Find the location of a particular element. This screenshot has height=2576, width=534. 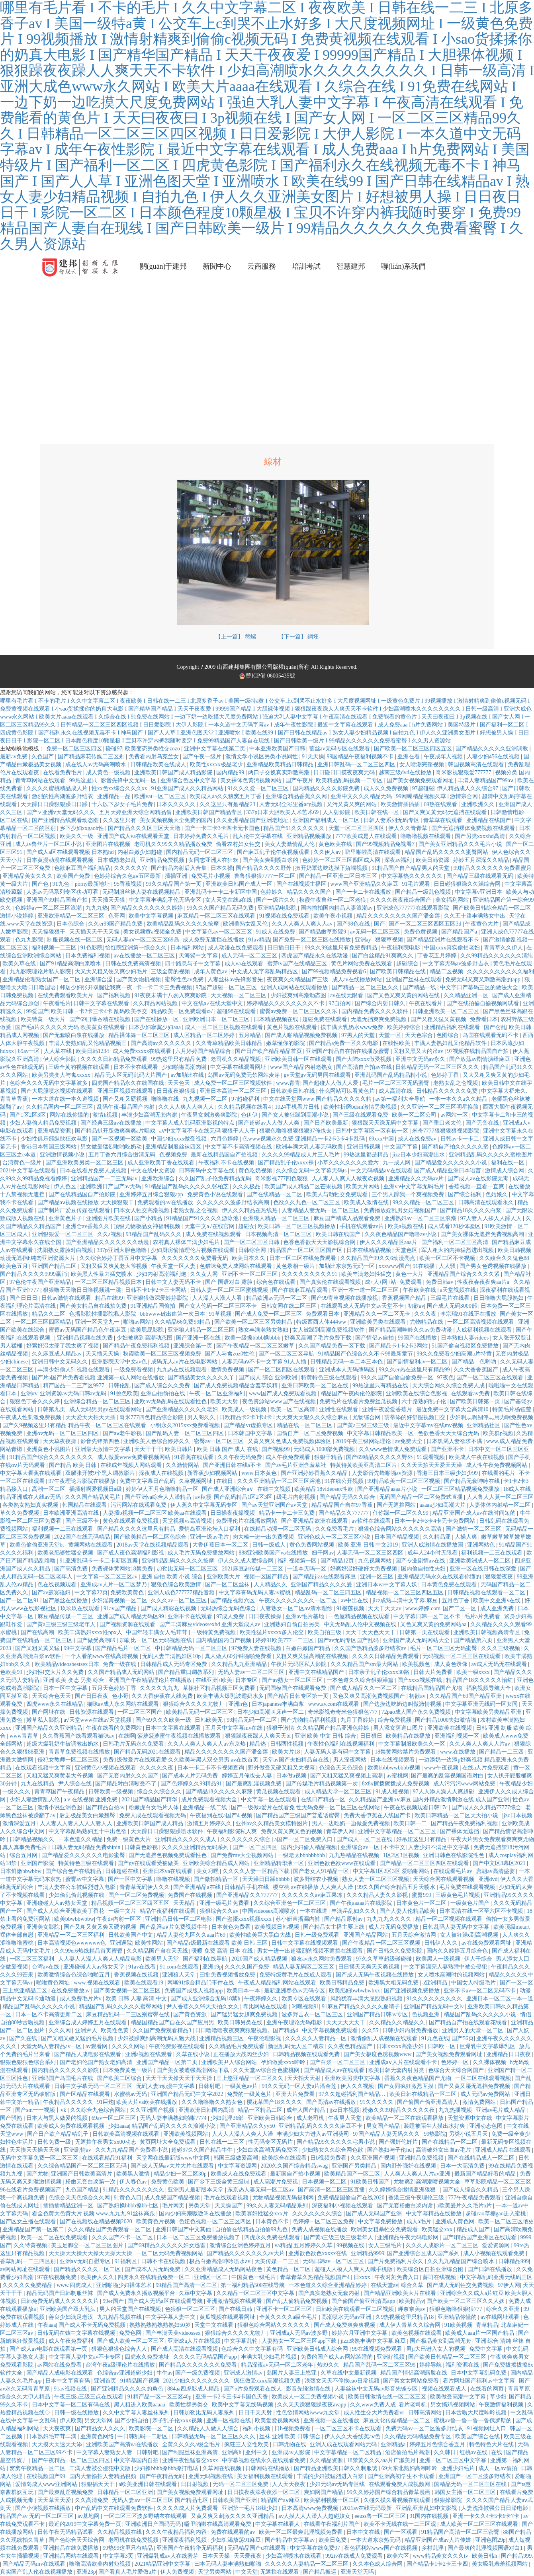

奇米影视奇奇米色狠狠色777 is located at coordinates (343, 1712).